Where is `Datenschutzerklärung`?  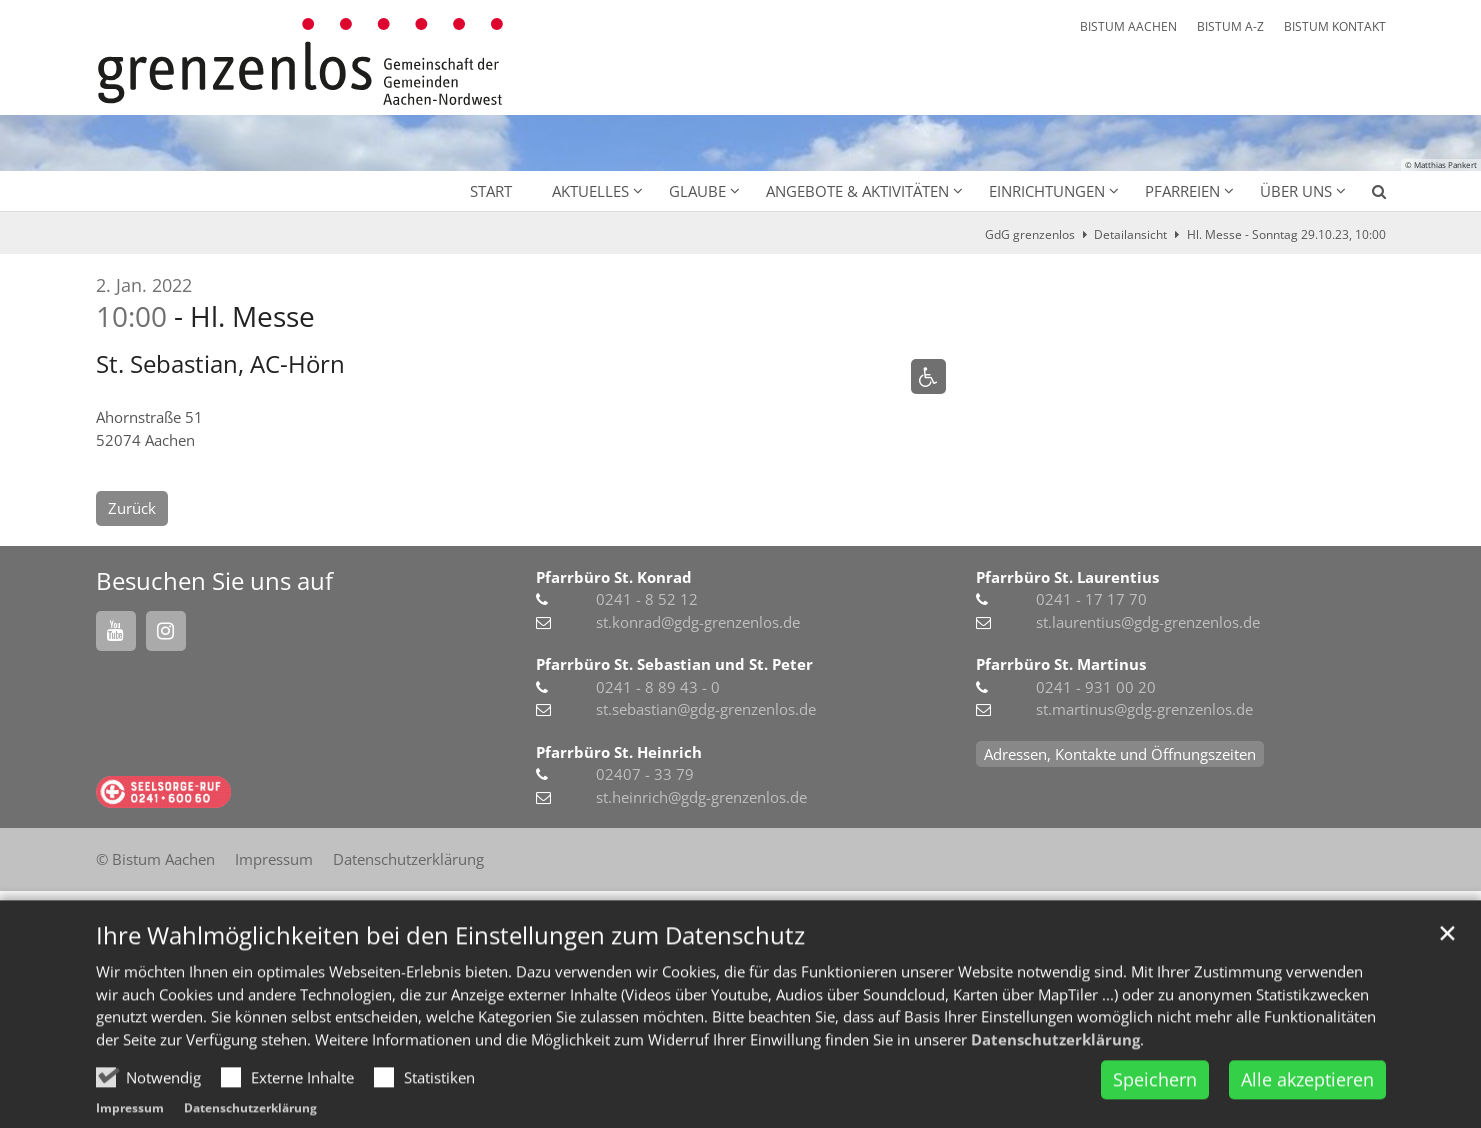 Datenschutzerklärung is located at coordinates (1055, 1076).